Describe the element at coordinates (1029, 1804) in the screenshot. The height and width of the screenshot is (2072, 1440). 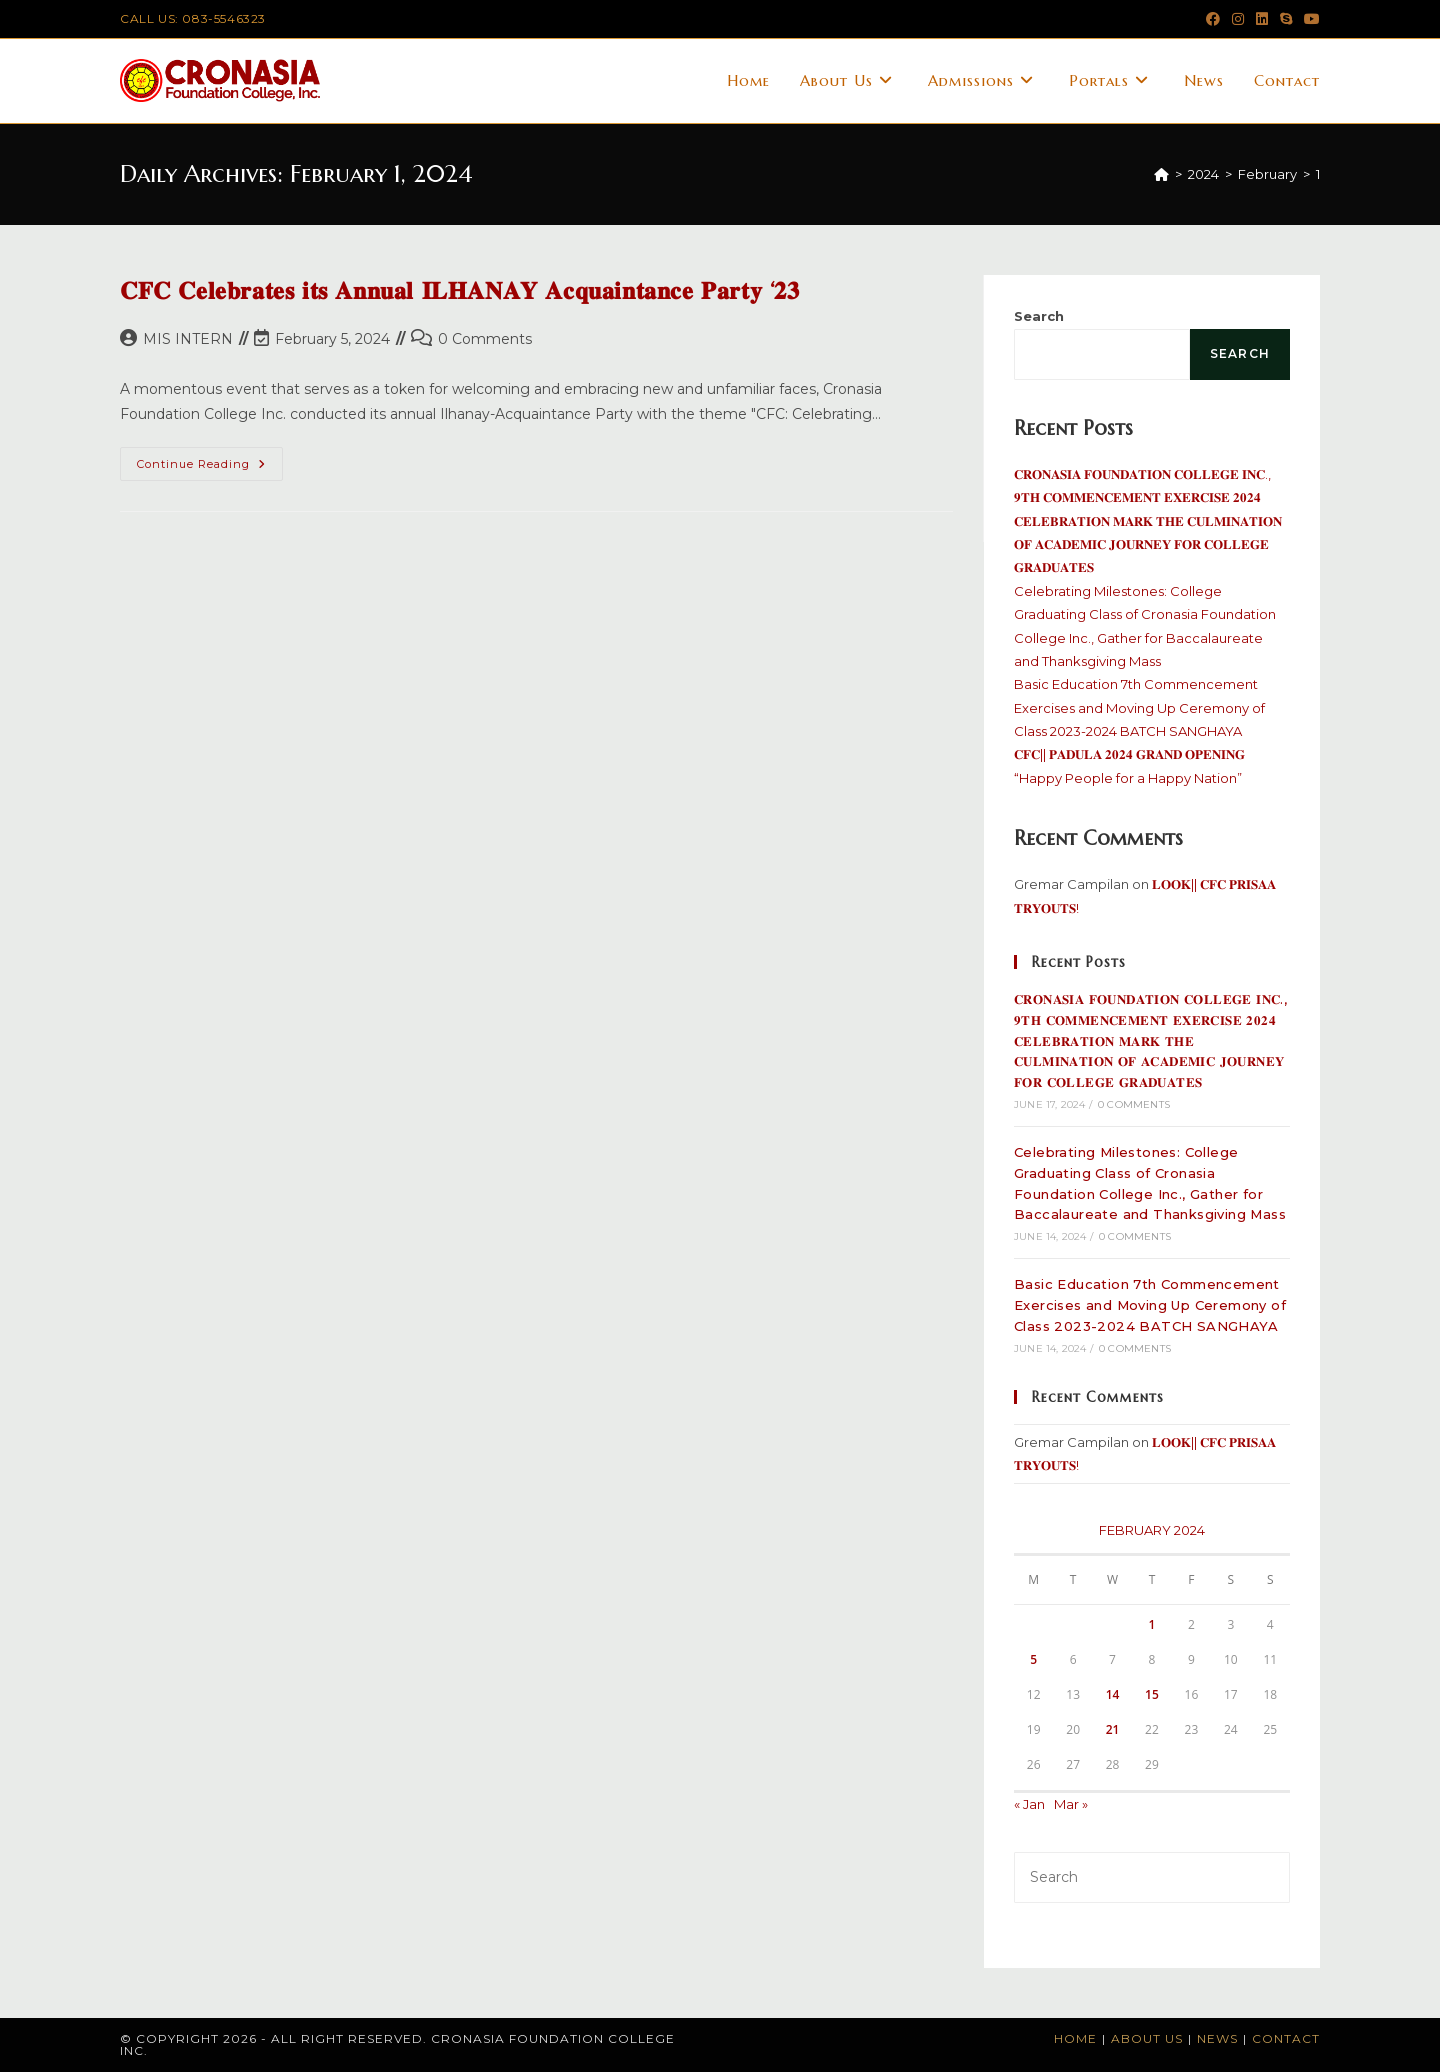
I see `« Jan` at that location.